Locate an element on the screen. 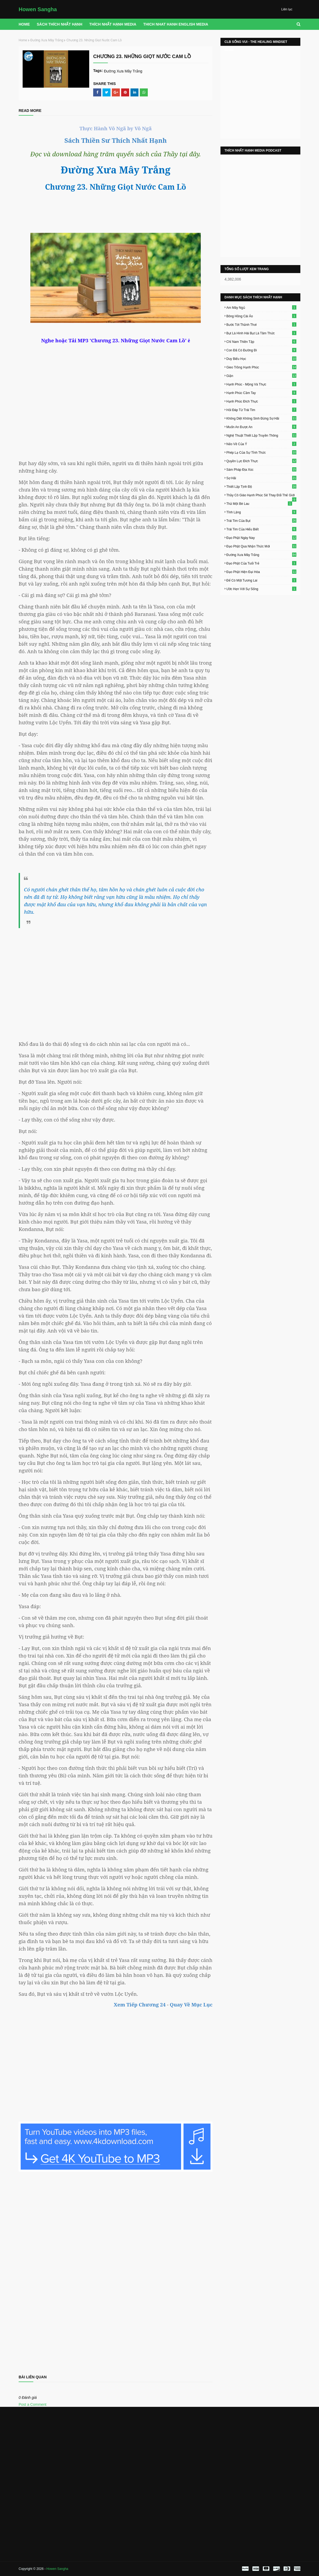  Howen Sangha is located at coordinates (38, 9).